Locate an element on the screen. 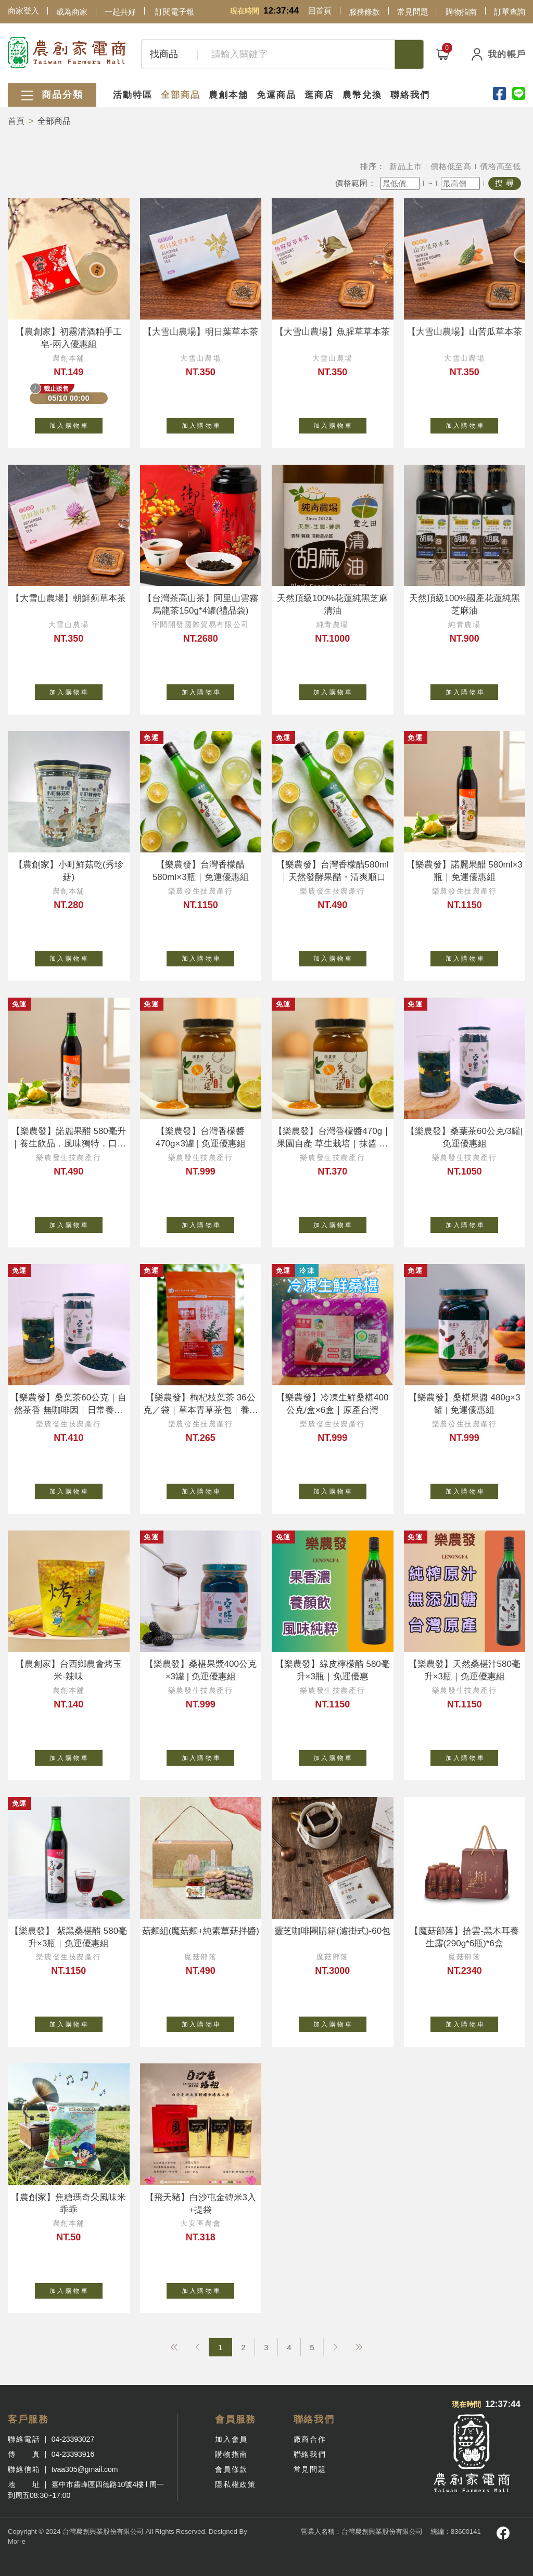 This screenshot has width=533, height=2576. 首頁 is located at coordinates (16, 121).